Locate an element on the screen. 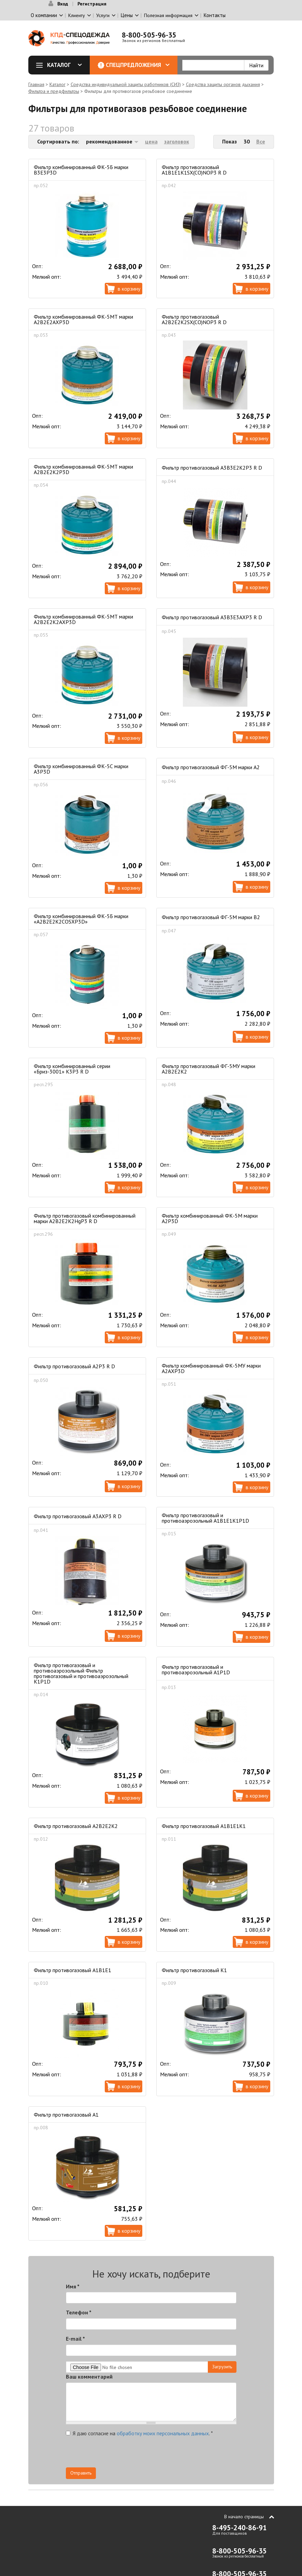 The image size is (302, 2576). Главная is located at coordinates (36, 84).